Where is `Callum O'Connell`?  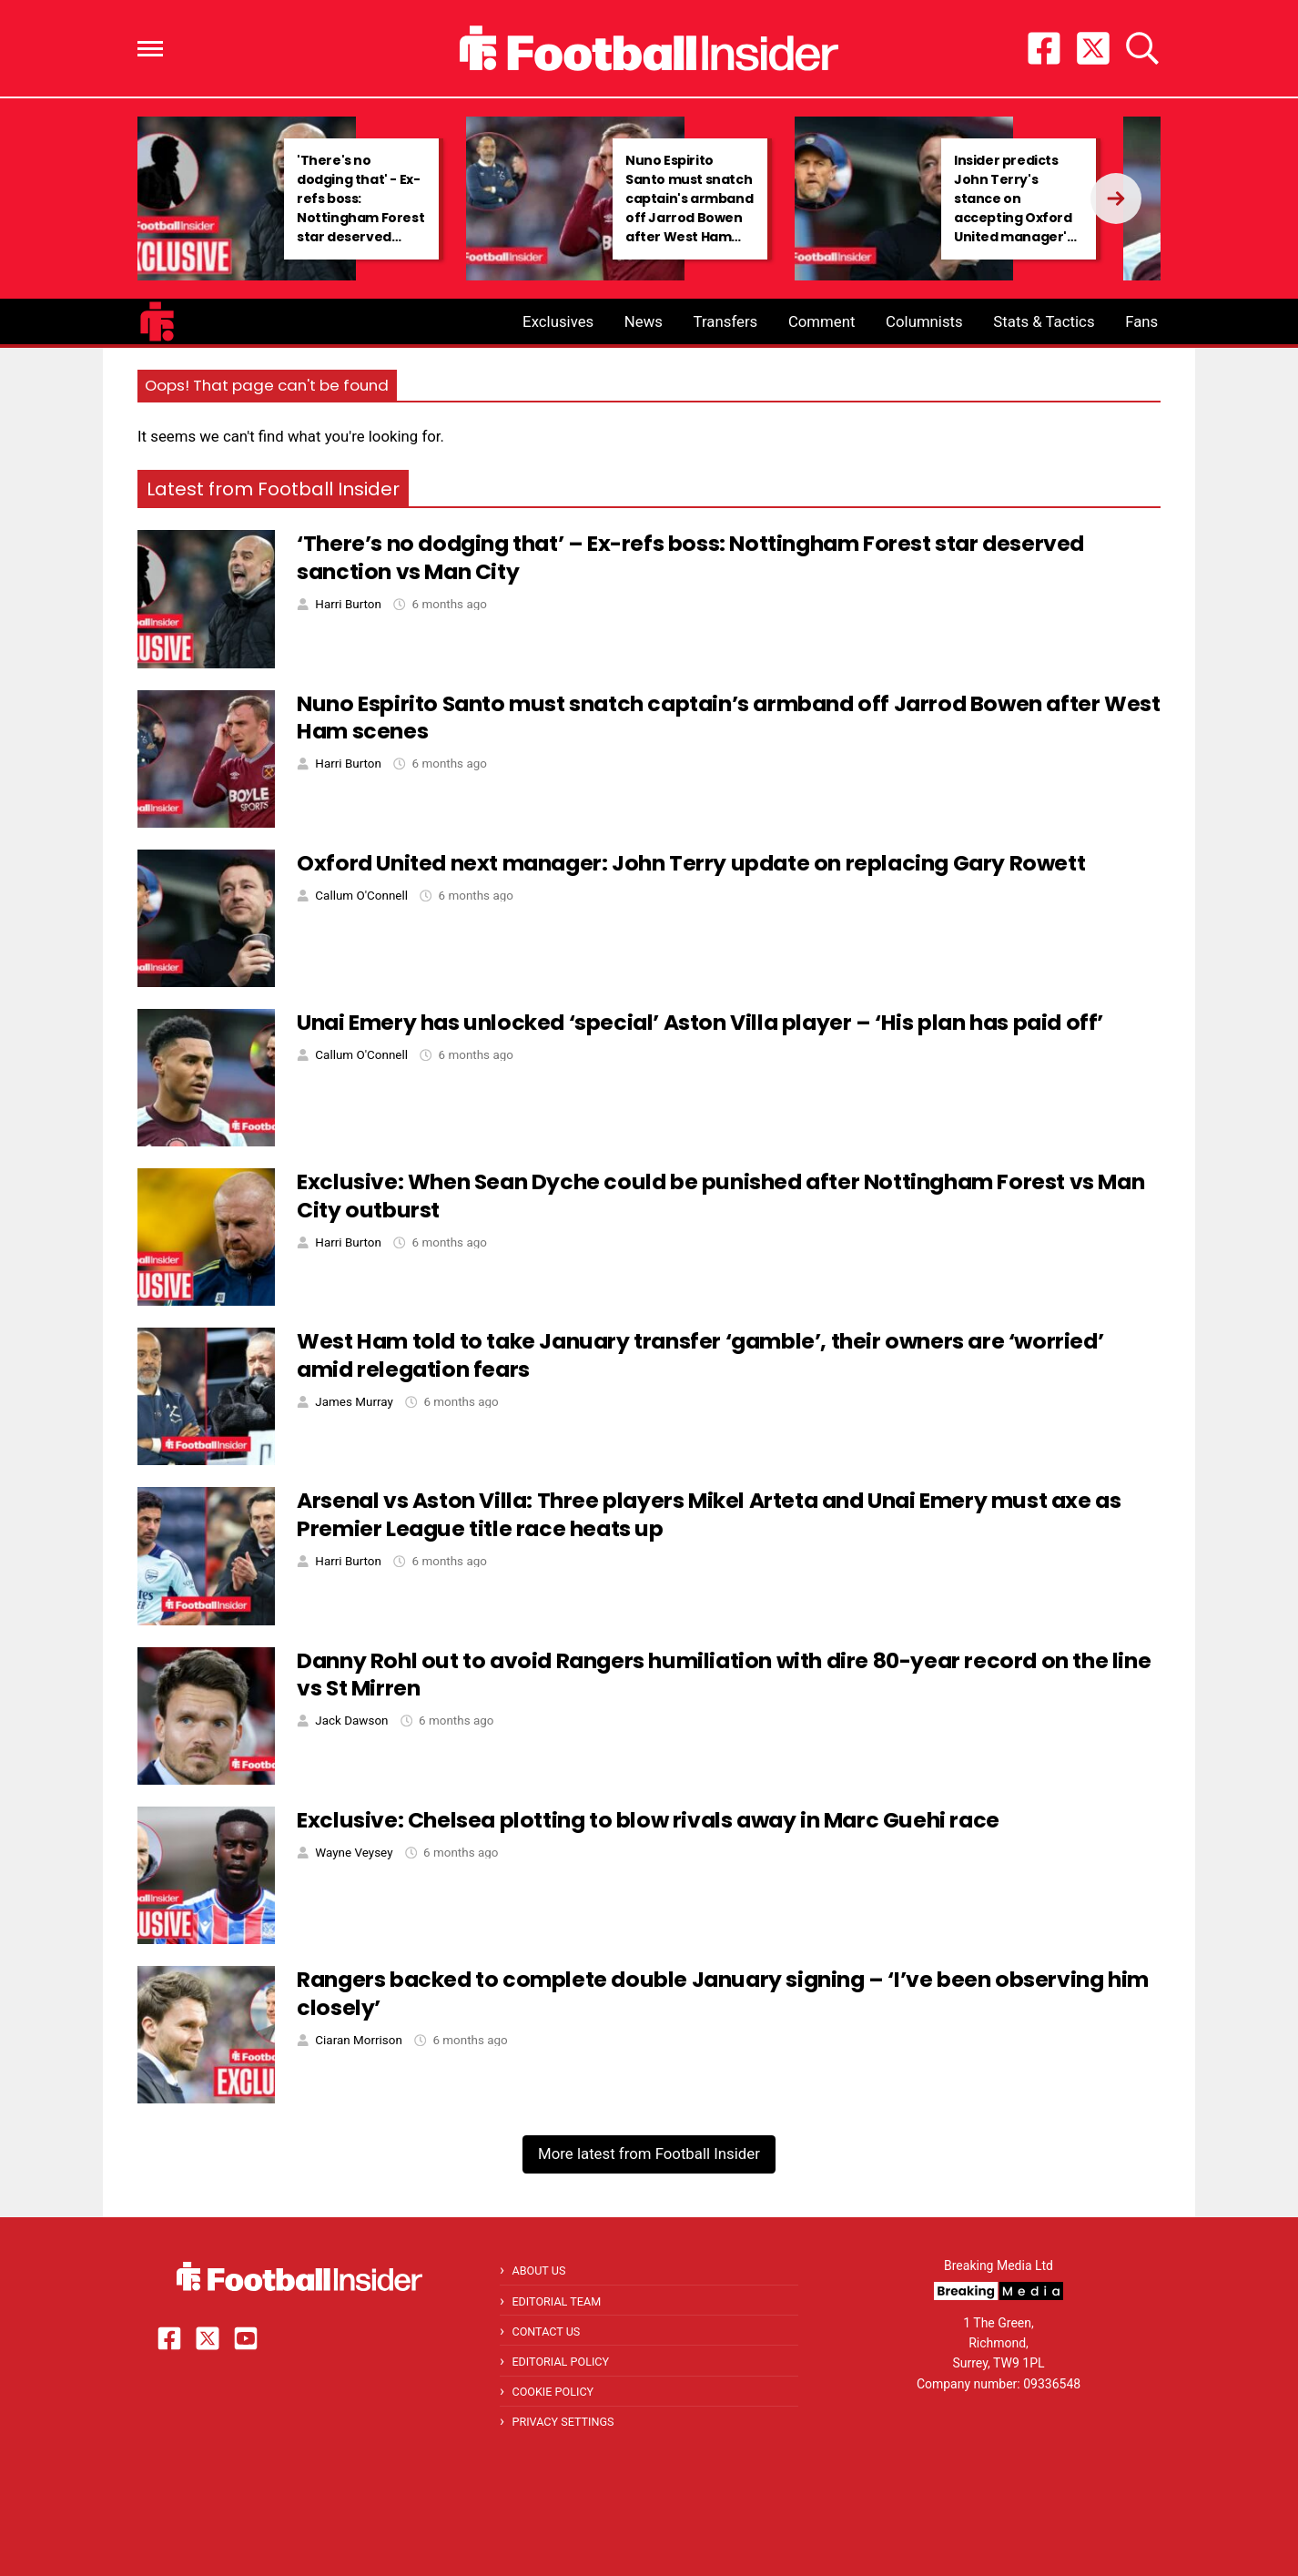
Callum O'Connell is located at coordinates (361, 895).